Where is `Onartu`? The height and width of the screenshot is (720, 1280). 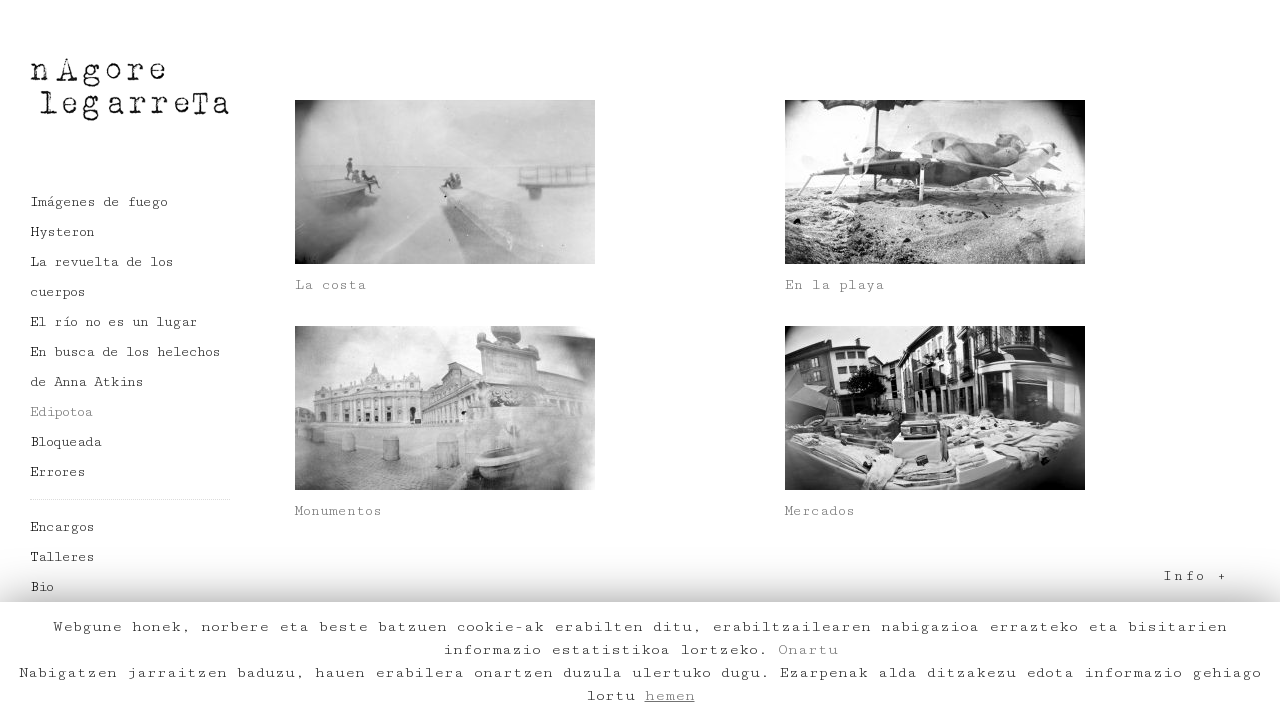
Onartu is located at coordinates (808, 649).